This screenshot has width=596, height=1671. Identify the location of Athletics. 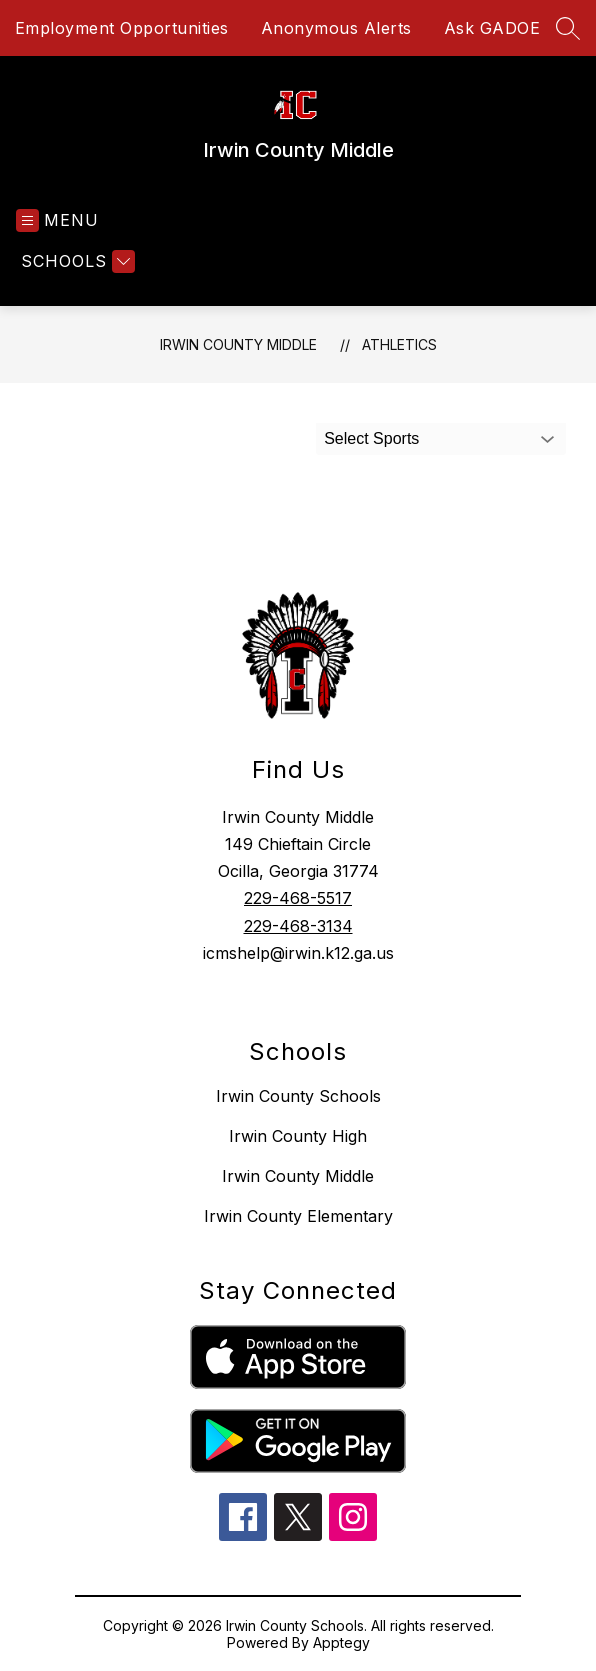
(399, 344).